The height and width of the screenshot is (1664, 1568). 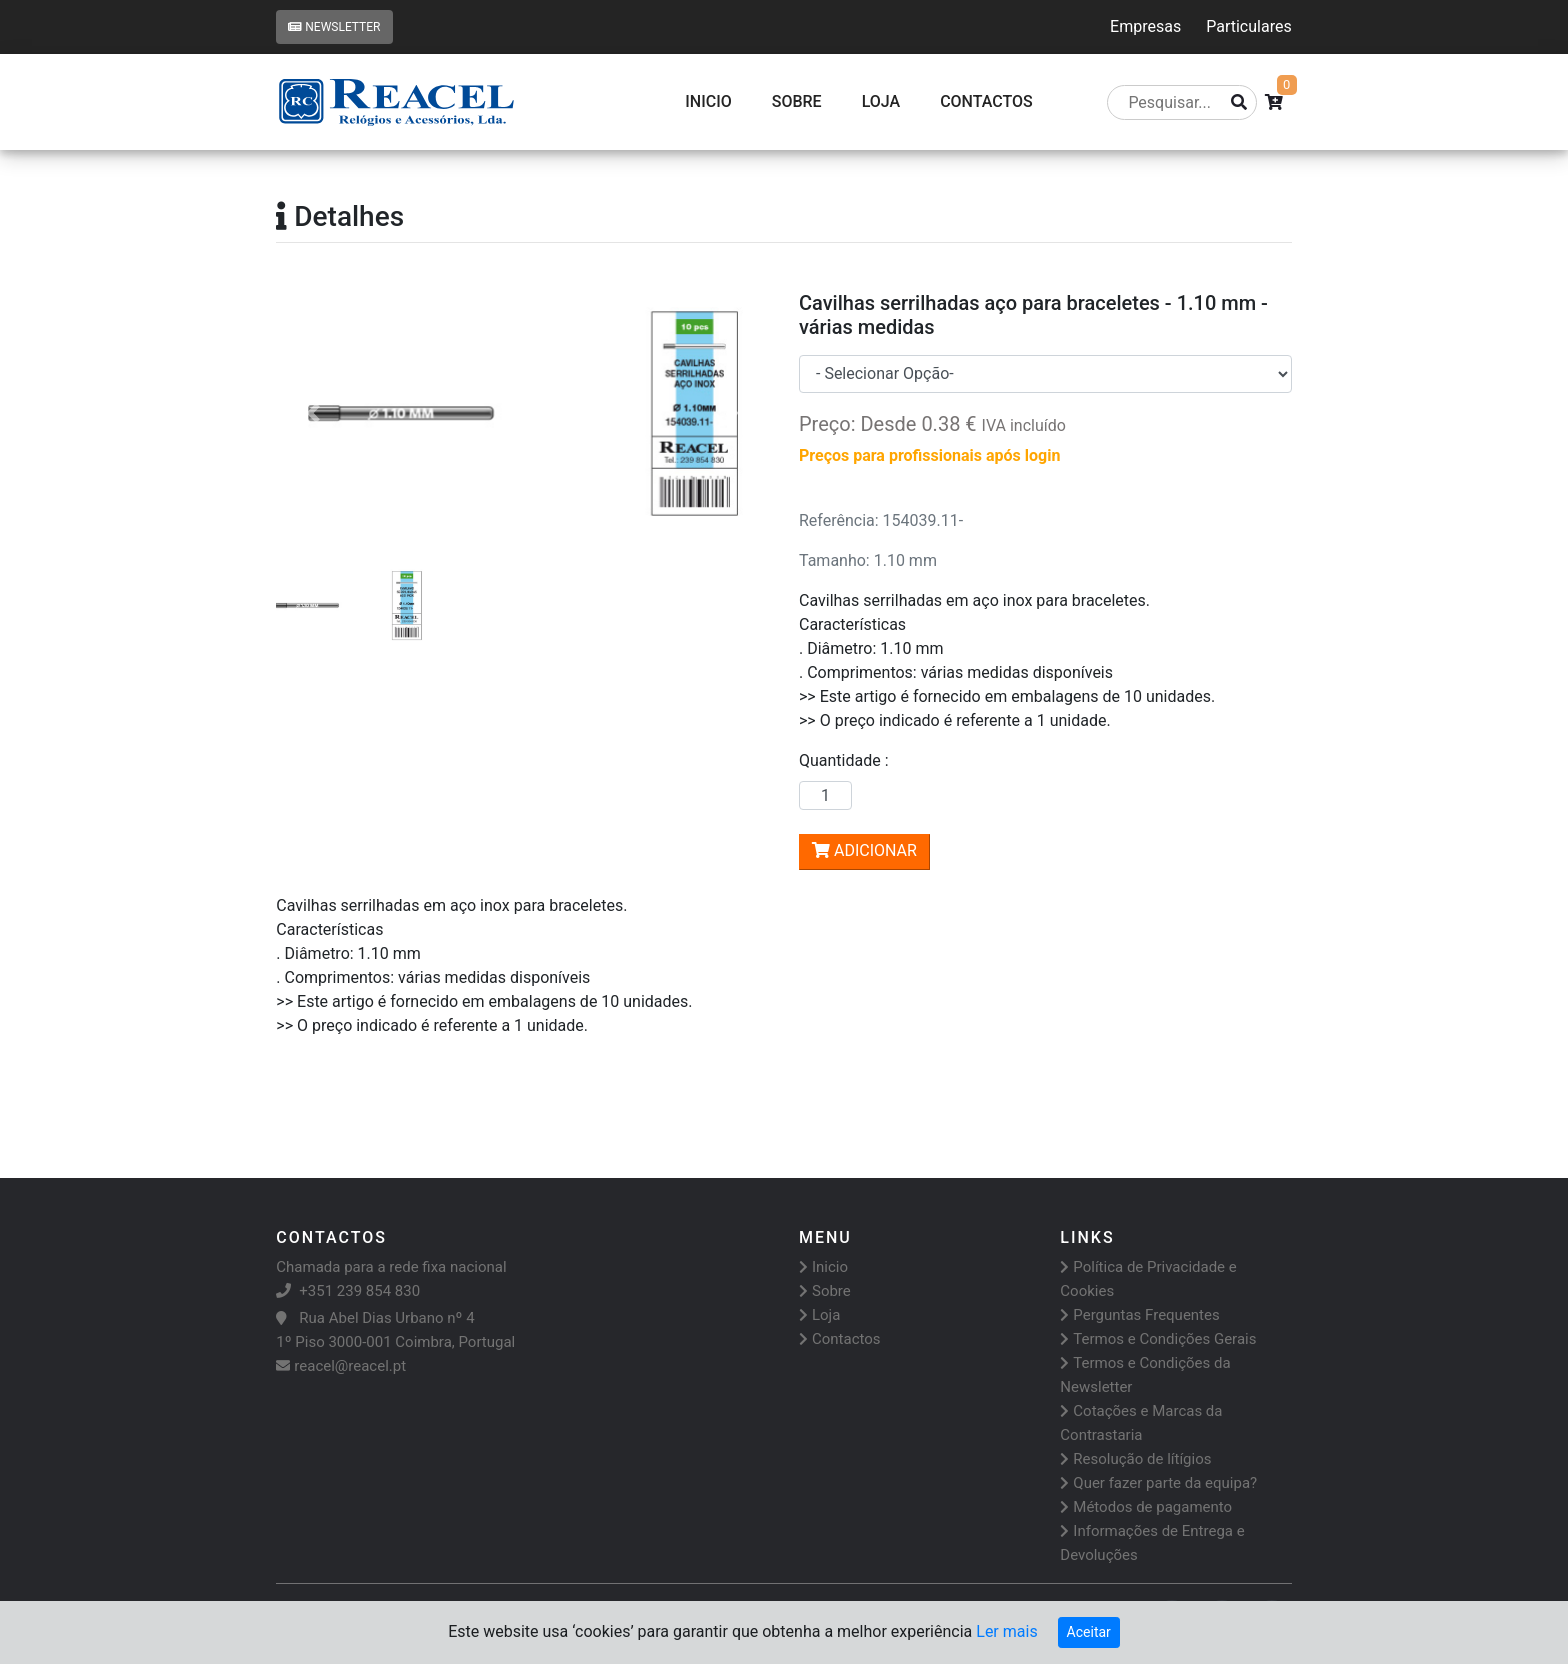 I want to click on Particulares, so click(x=1248, y=26).